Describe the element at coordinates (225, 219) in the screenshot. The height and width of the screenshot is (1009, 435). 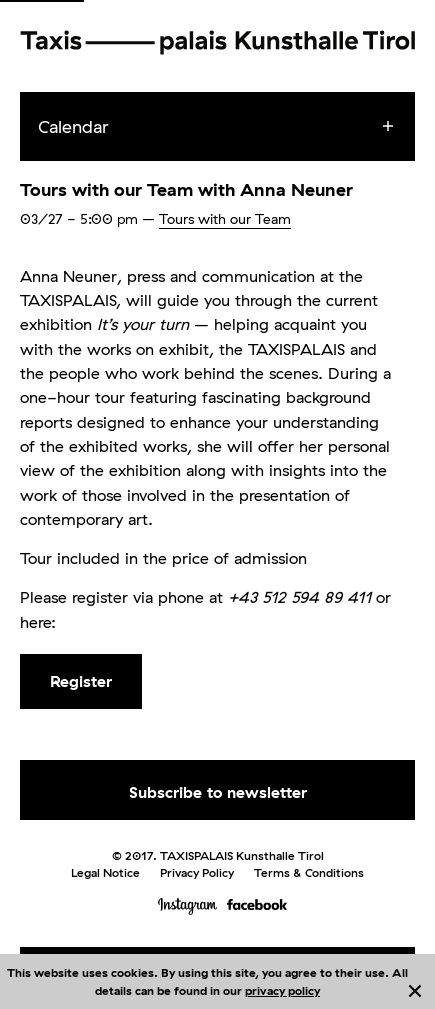
I see `Tours with our Team` at that location.